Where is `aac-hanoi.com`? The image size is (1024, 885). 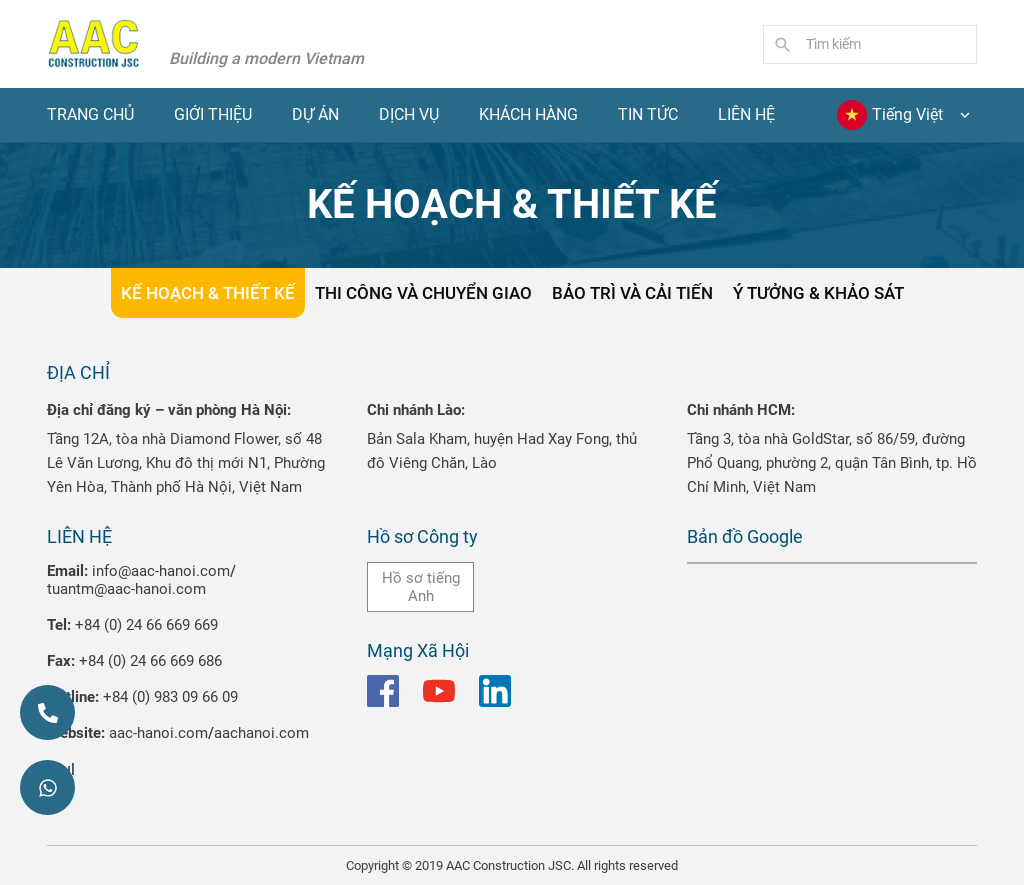
aac-hanoi.com is located at coordinates (158, 733).